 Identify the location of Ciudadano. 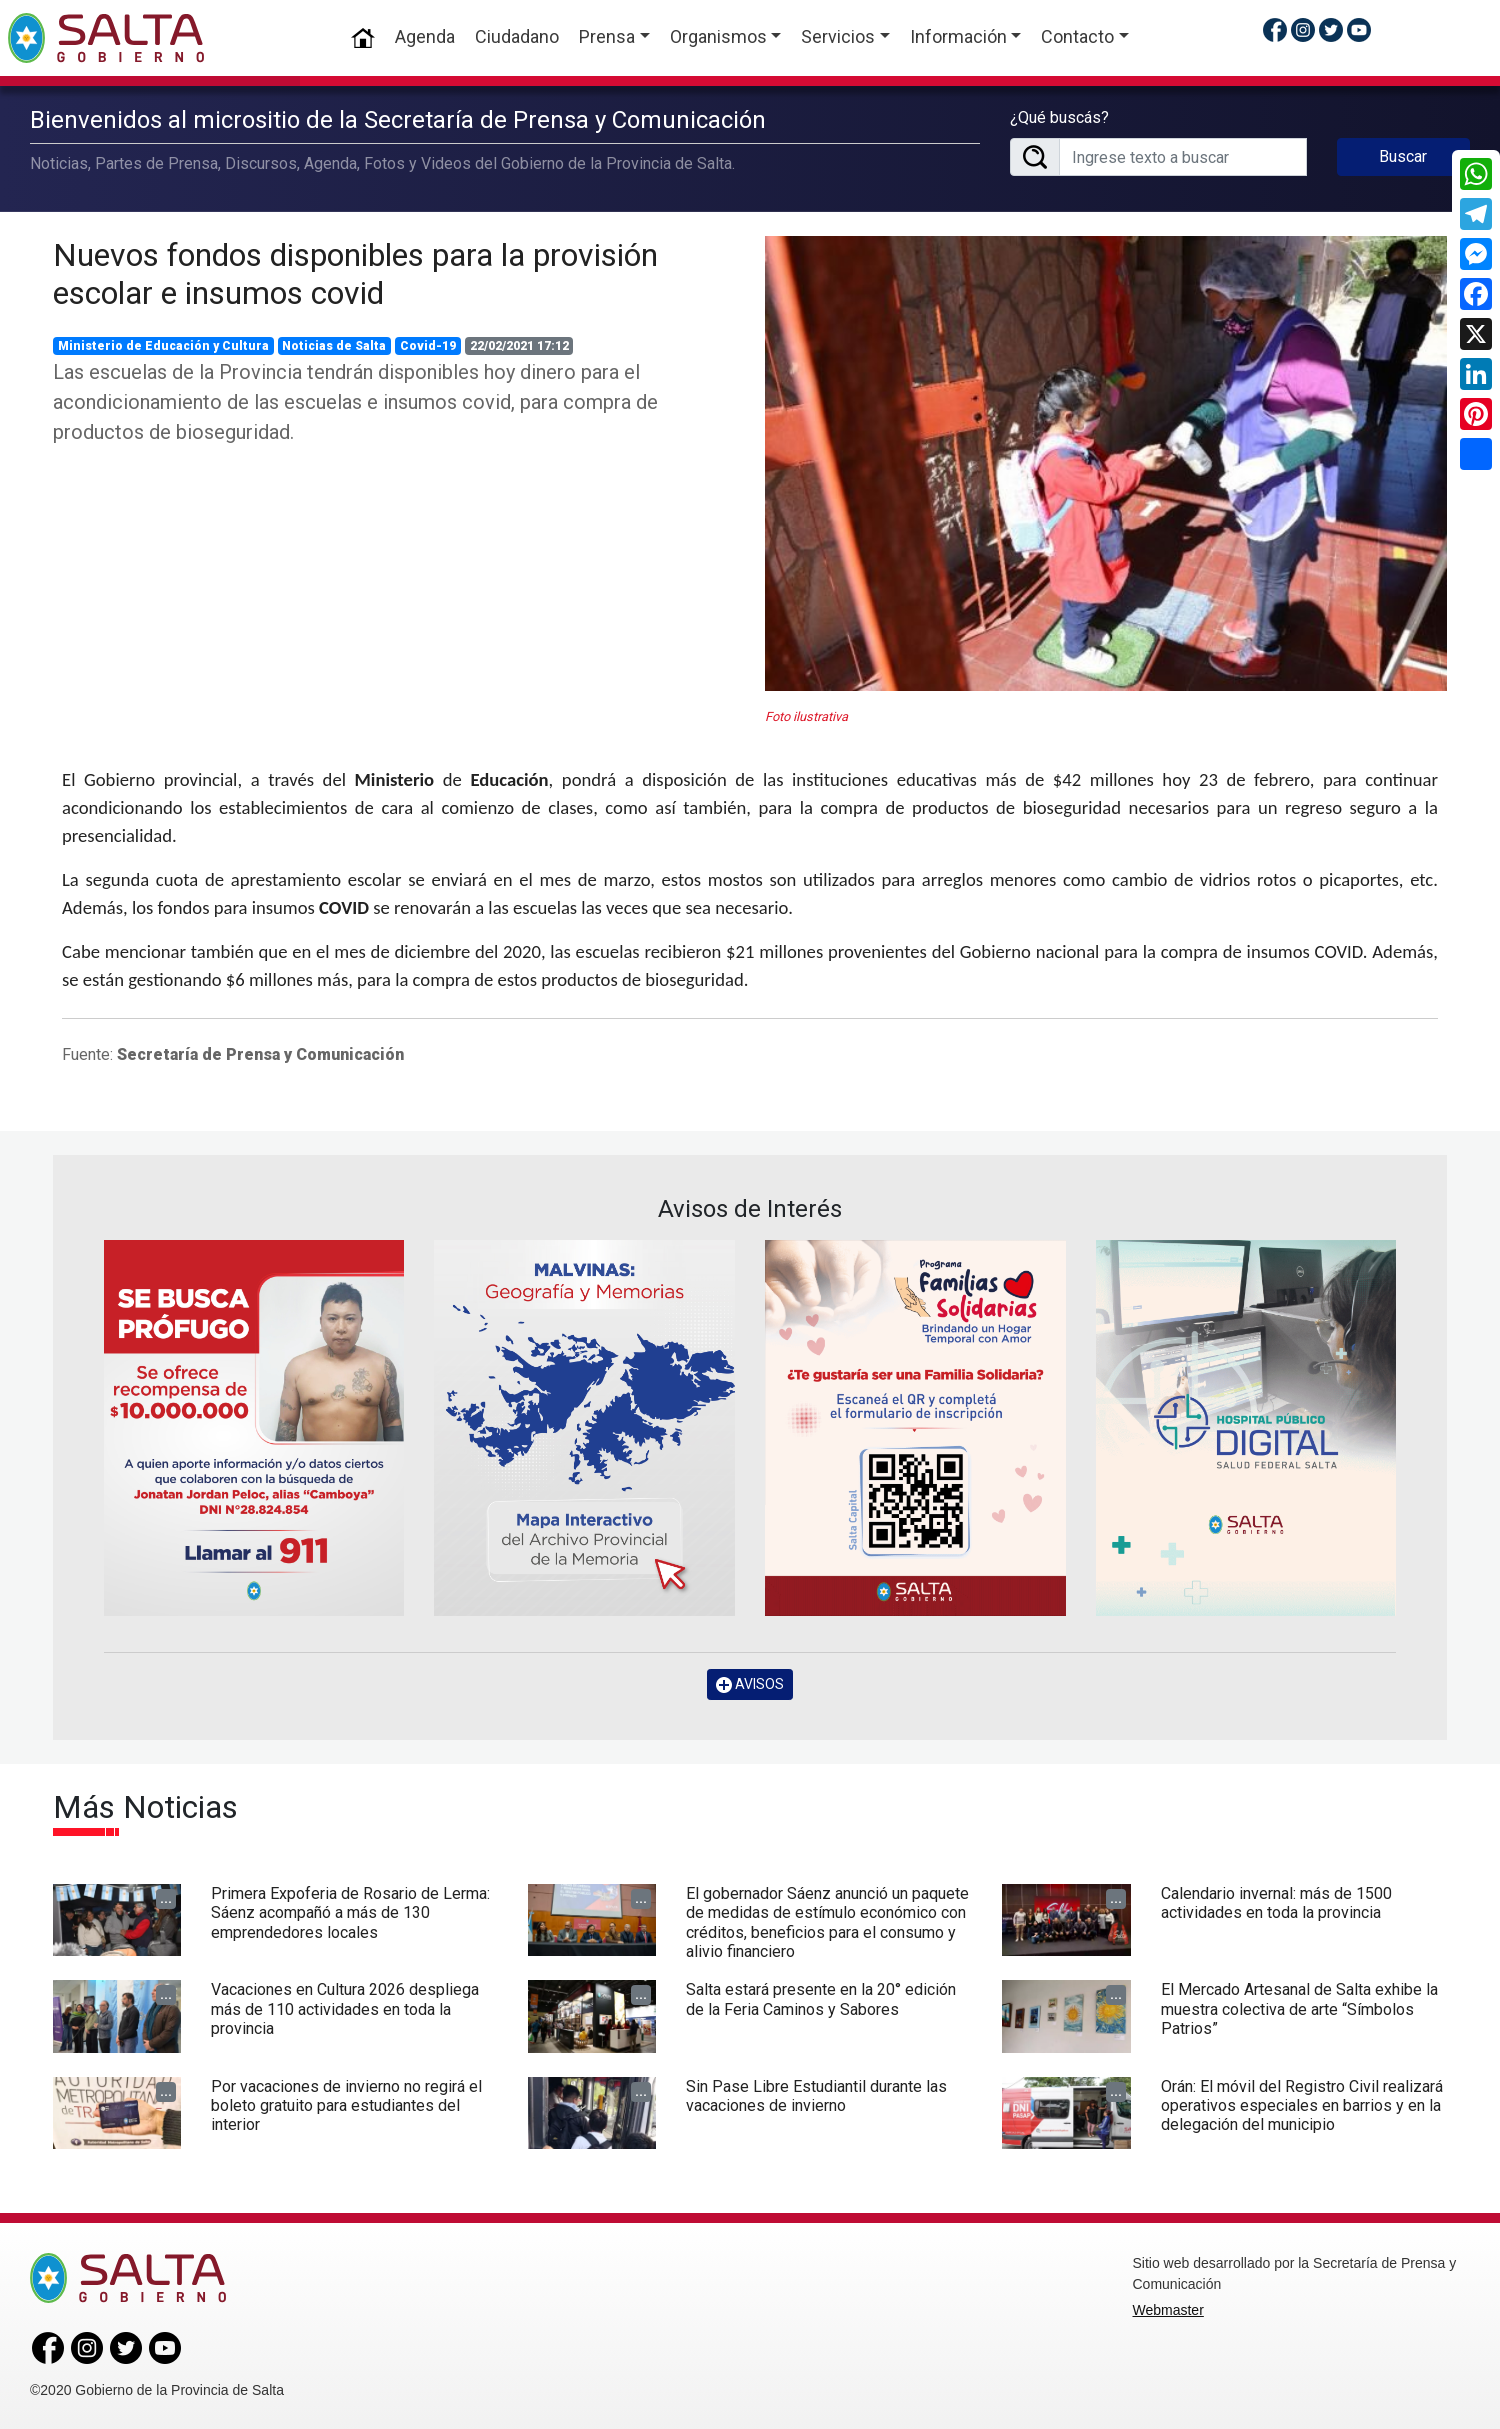
(517, 36).